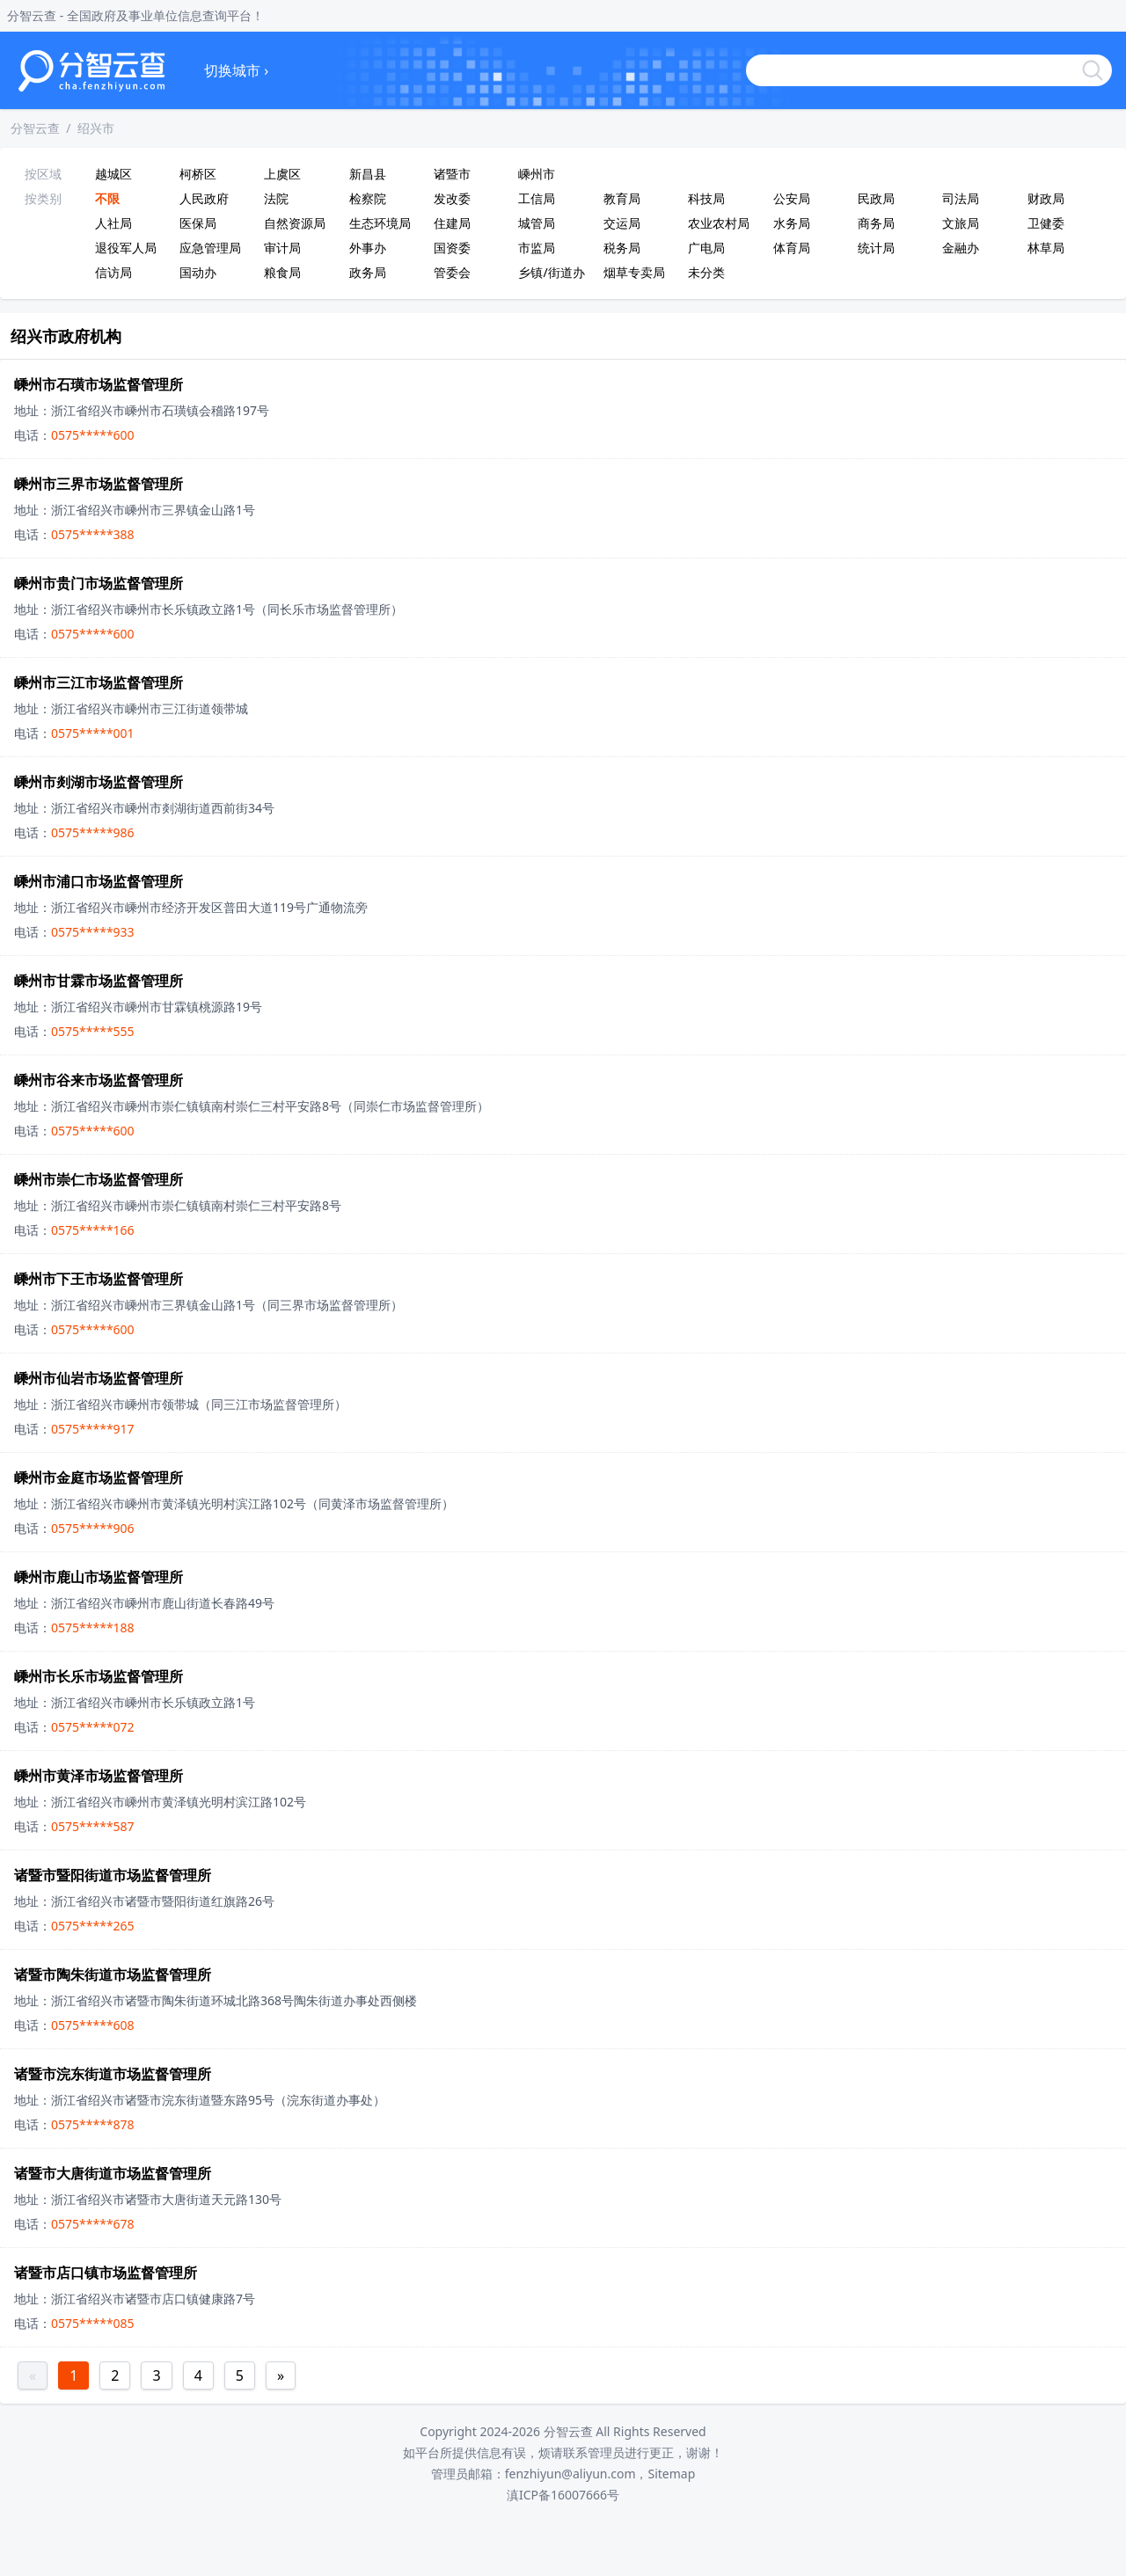  Describe the element at coordinates (236, 70) in the screenshot. I see `切换城市 ›` at that location.